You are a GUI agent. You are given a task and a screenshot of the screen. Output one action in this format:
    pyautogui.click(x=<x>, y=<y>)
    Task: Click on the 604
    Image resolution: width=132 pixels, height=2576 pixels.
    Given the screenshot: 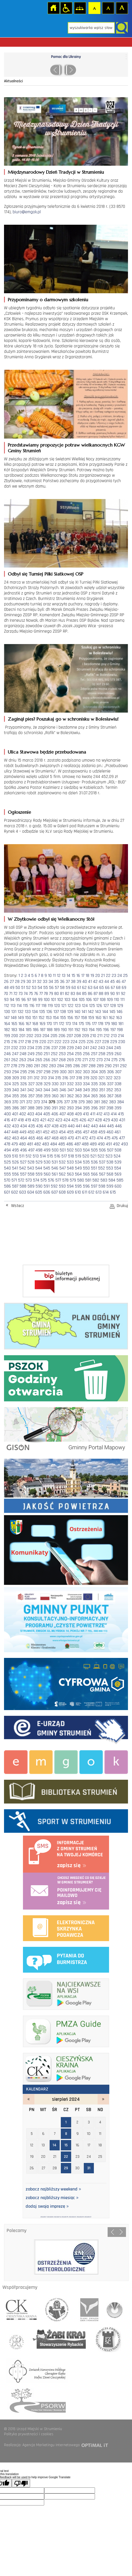 What is the action you would take?
    pyautogui.click(x=30, y=1192)
    